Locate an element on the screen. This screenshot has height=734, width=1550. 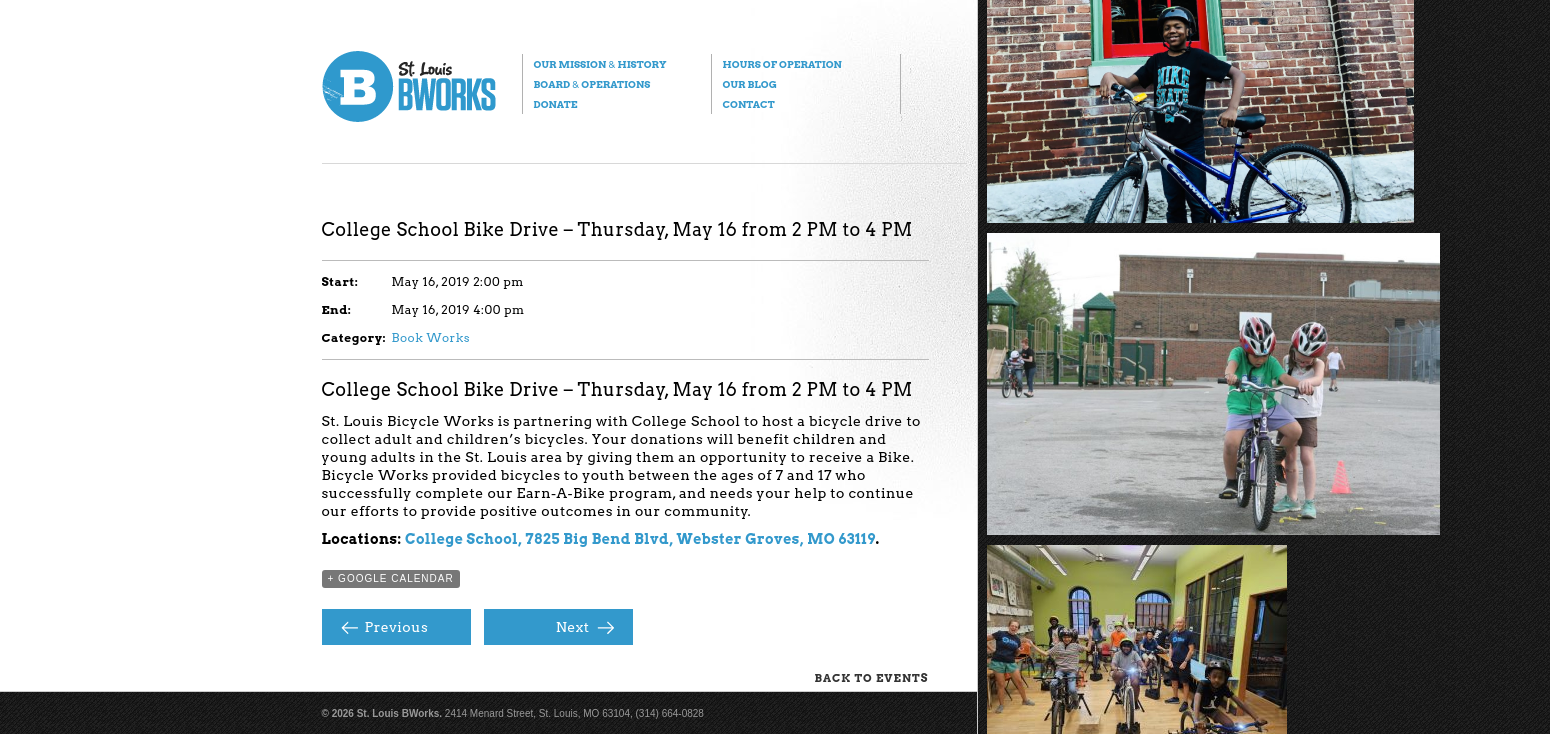
+ Google Calendar is located at coordinates (391, 578).